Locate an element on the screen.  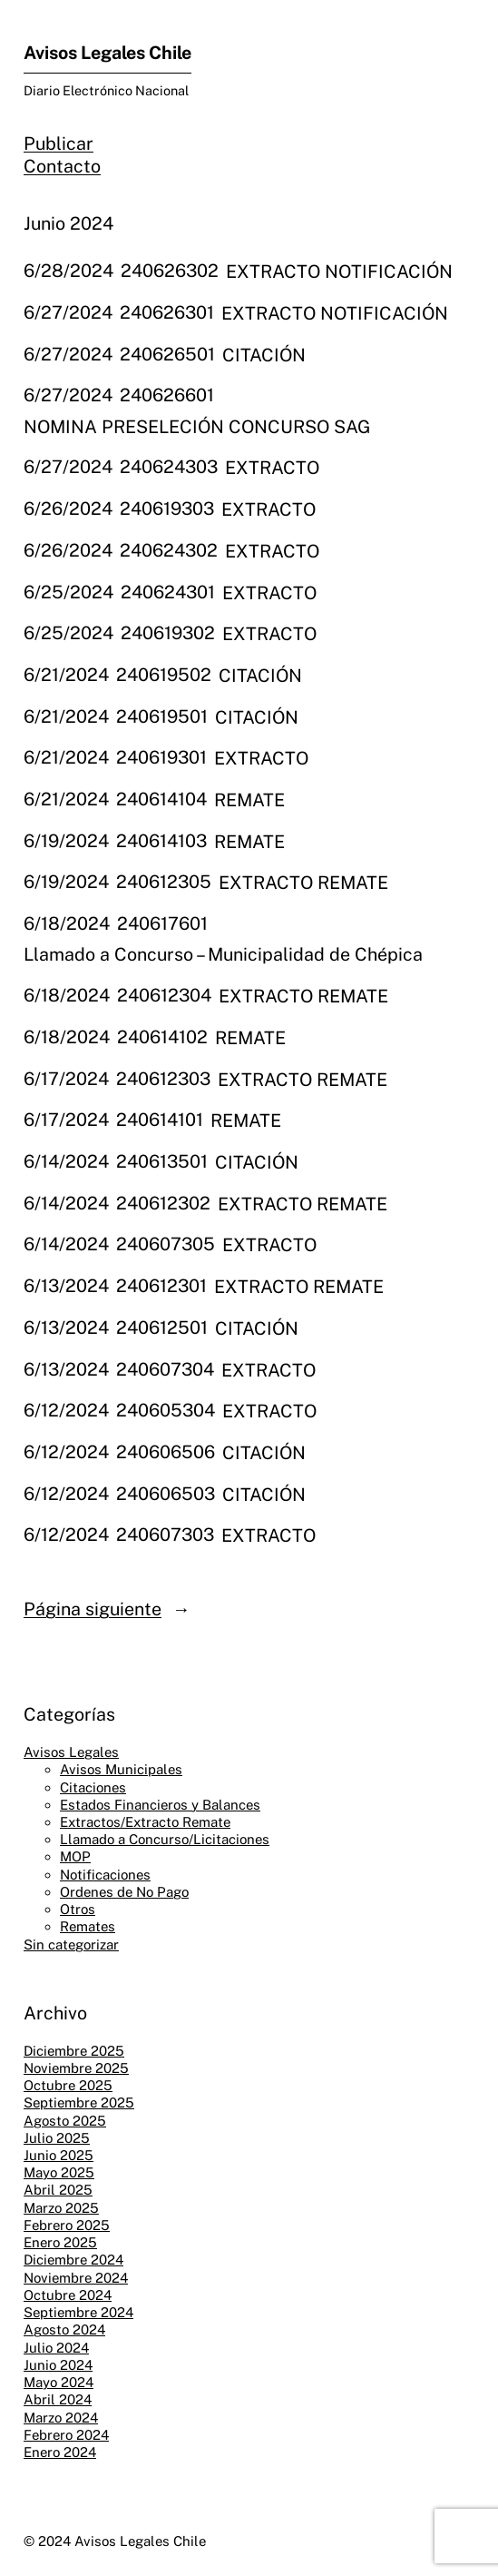
Extractos/Extracto Remate is located at coordinates (145, 1822).